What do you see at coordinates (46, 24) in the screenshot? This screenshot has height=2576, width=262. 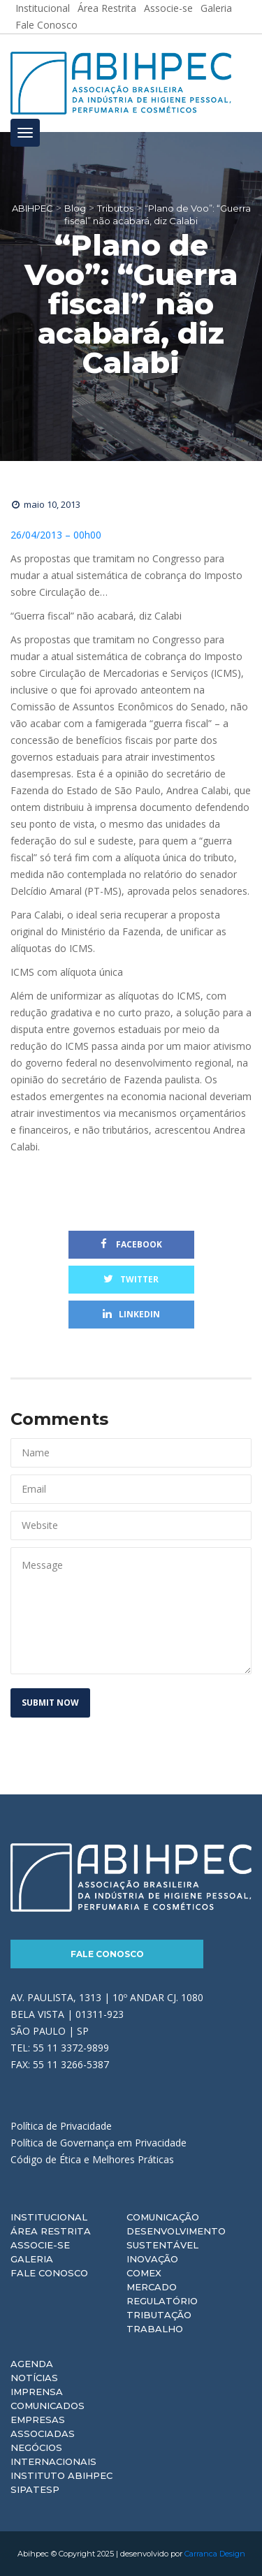 I see `Fale Conosco` at bounding box center [46, 24].